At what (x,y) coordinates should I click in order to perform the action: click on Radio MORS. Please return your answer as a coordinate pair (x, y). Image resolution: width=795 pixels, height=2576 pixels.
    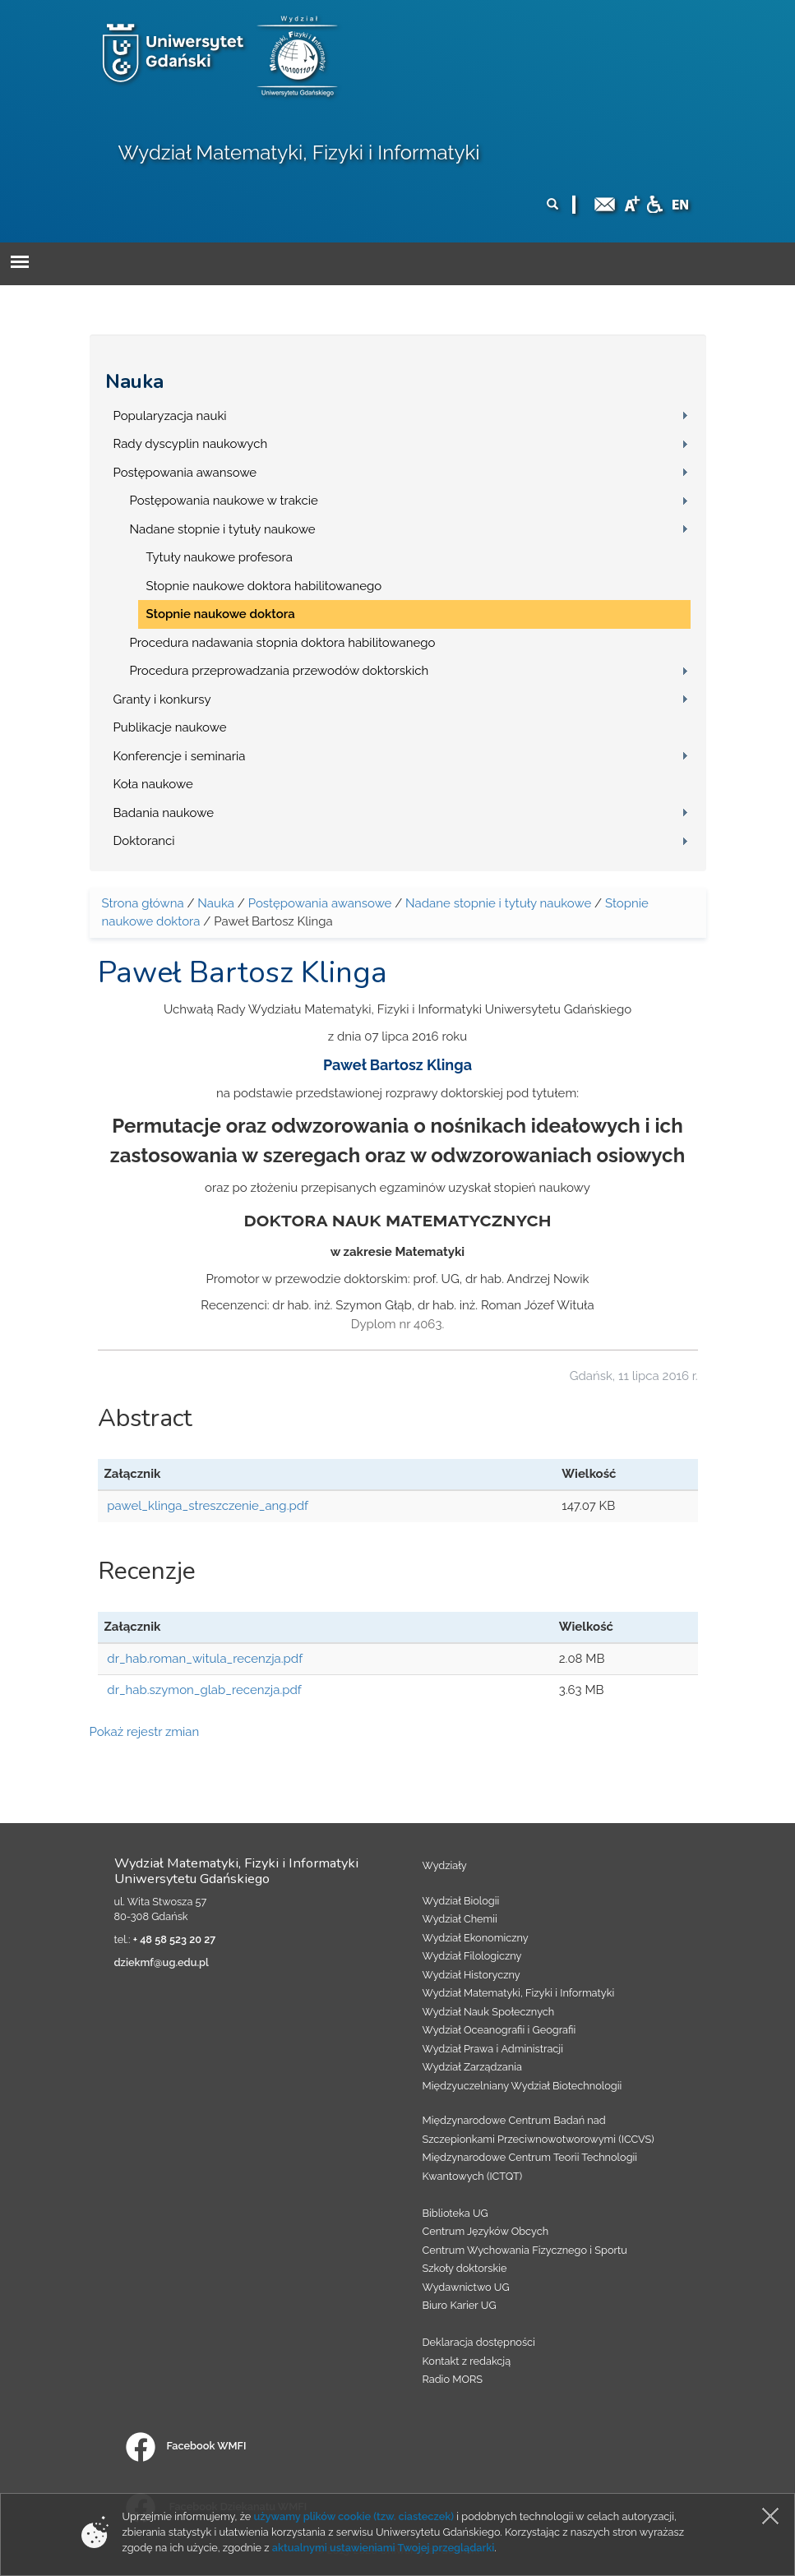
    Looking at the image, I should click on (453, 2379).